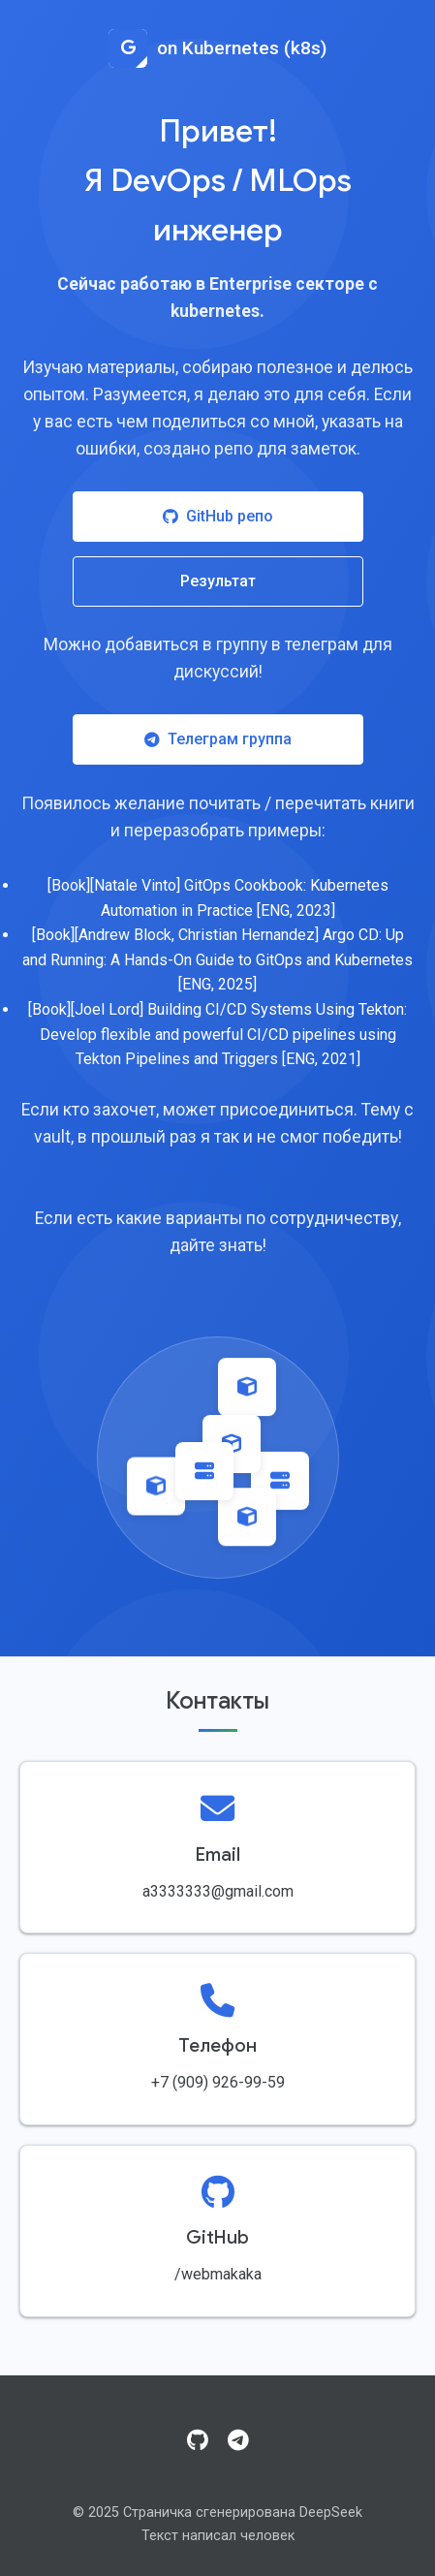 The width and height of the screenshot is (435, 2576). What do you see at coordinates (218, 739) in the screenshot?
I see `Телеграм группа [Присоединиться к Telegram группе]` at bounding box center [218, 739].